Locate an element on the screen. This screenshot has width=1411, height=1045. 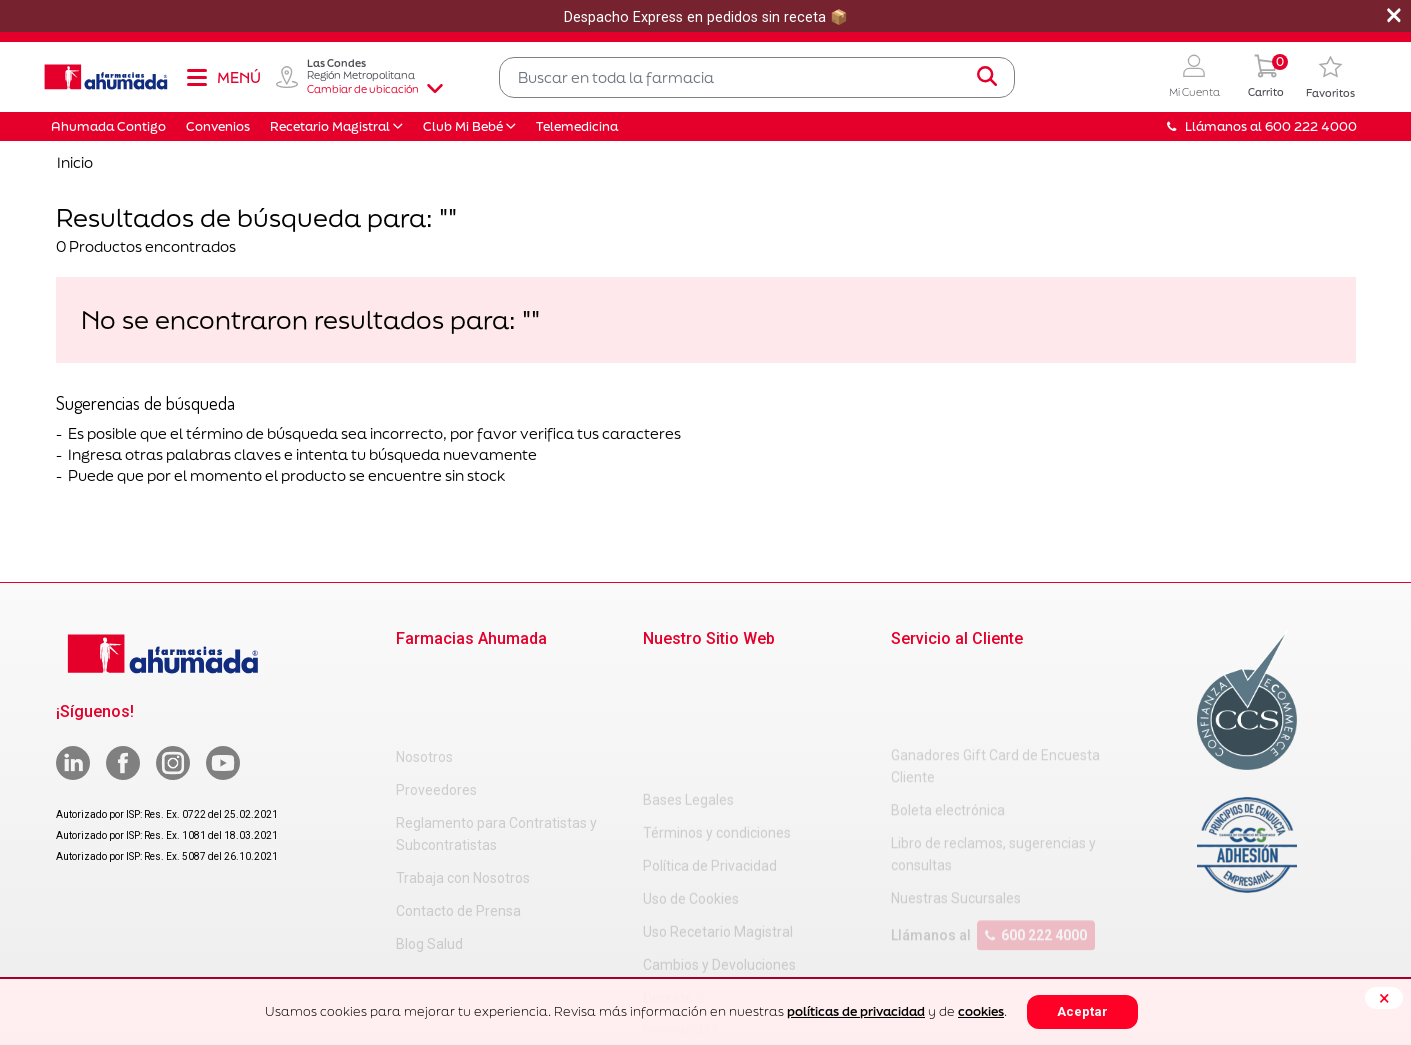
Uso Recetario Magistral is located at coordinates (718, 807).